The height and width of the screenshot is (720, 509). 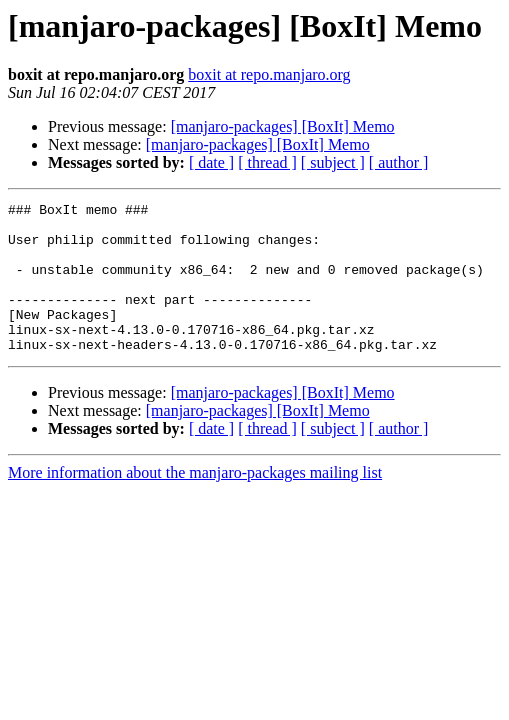 I want to click on [manjaro-packages] [BoxIt] Memo, so click(x=283, y=126).